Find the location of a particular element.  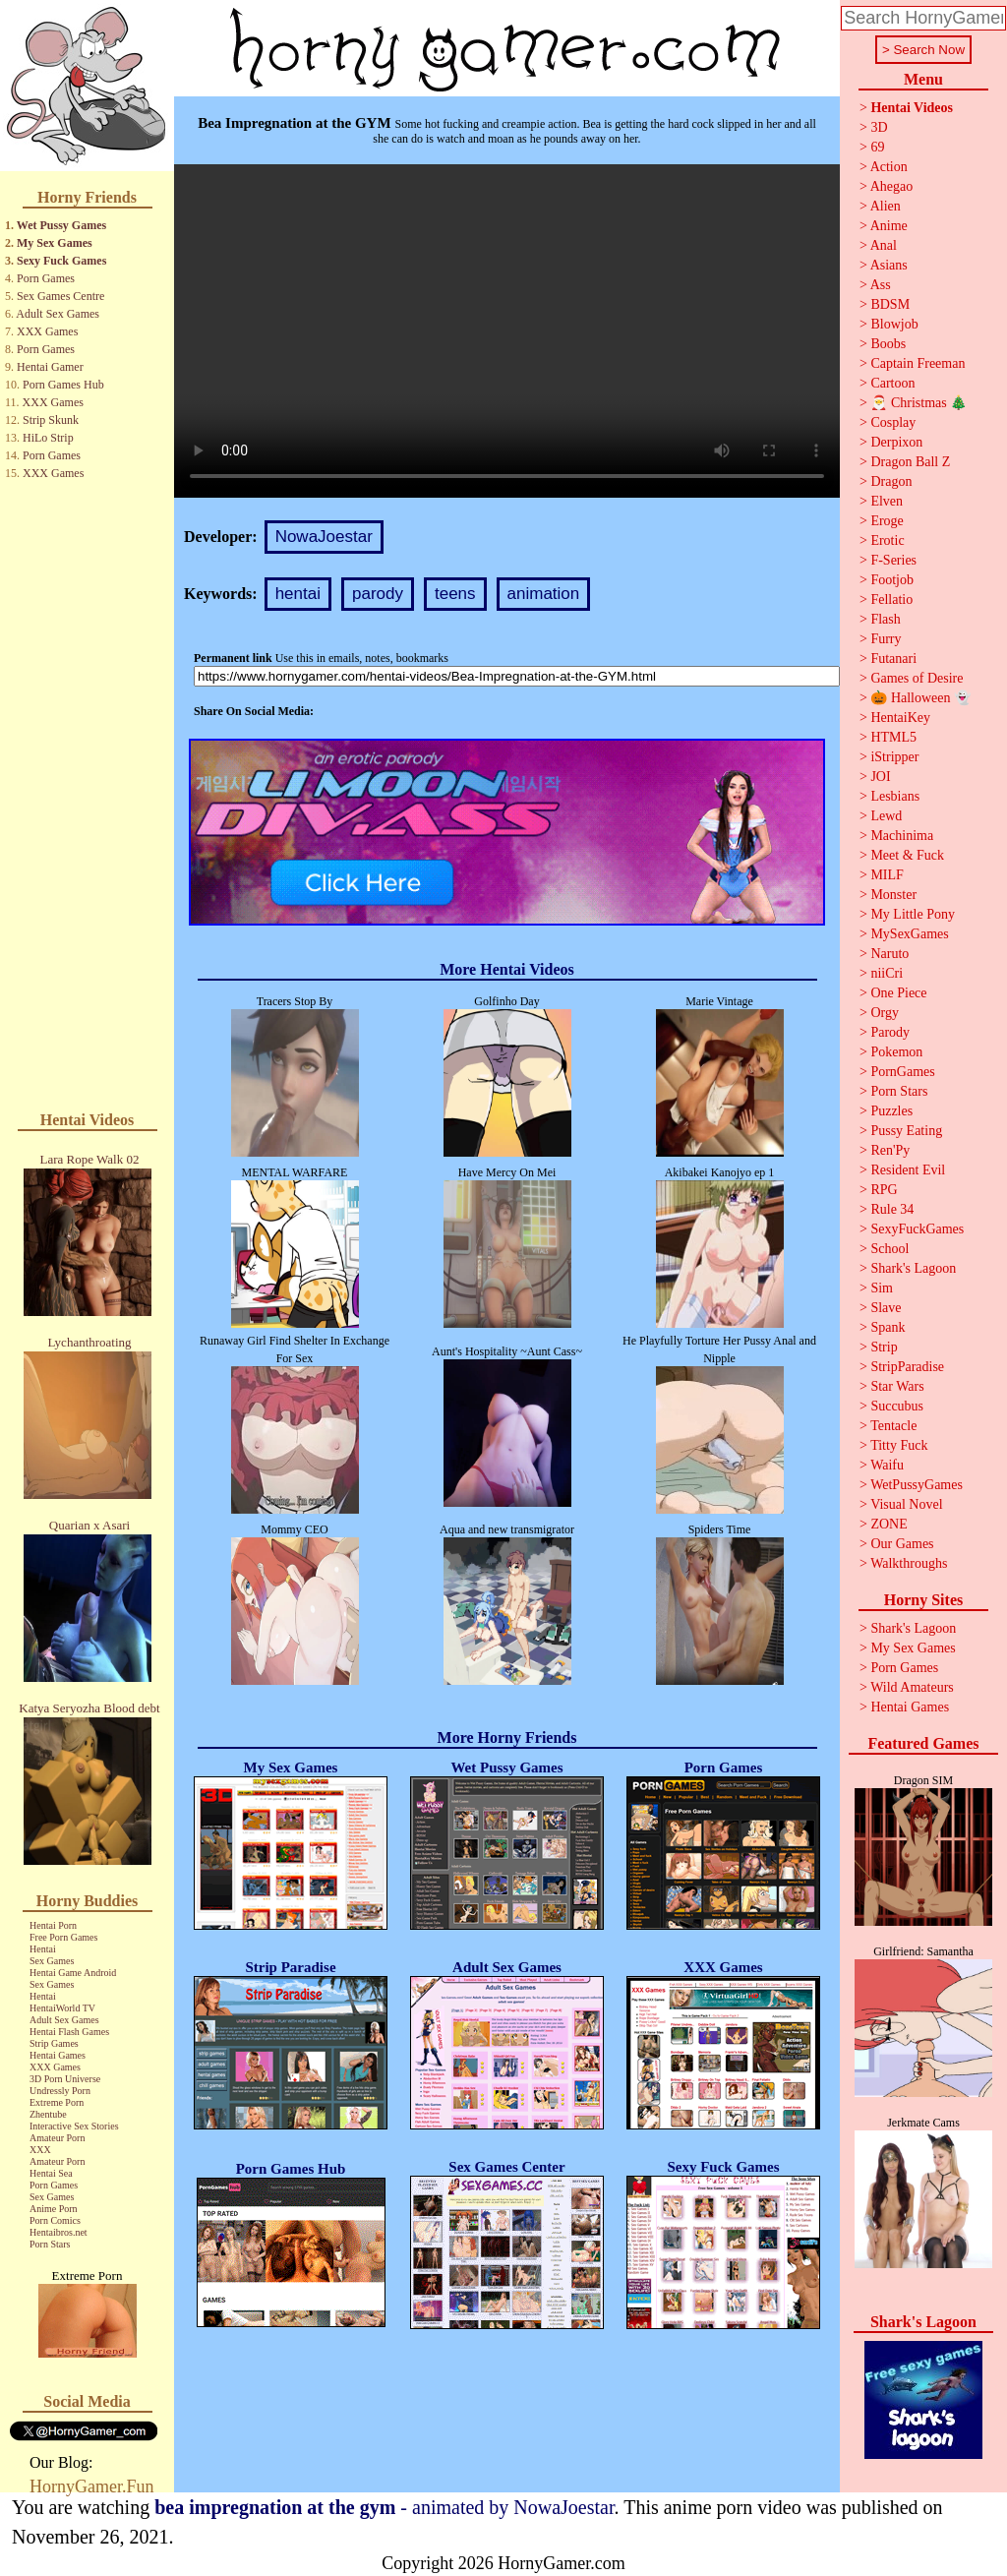

Strip Skunk is located at coordinates (51, 420).